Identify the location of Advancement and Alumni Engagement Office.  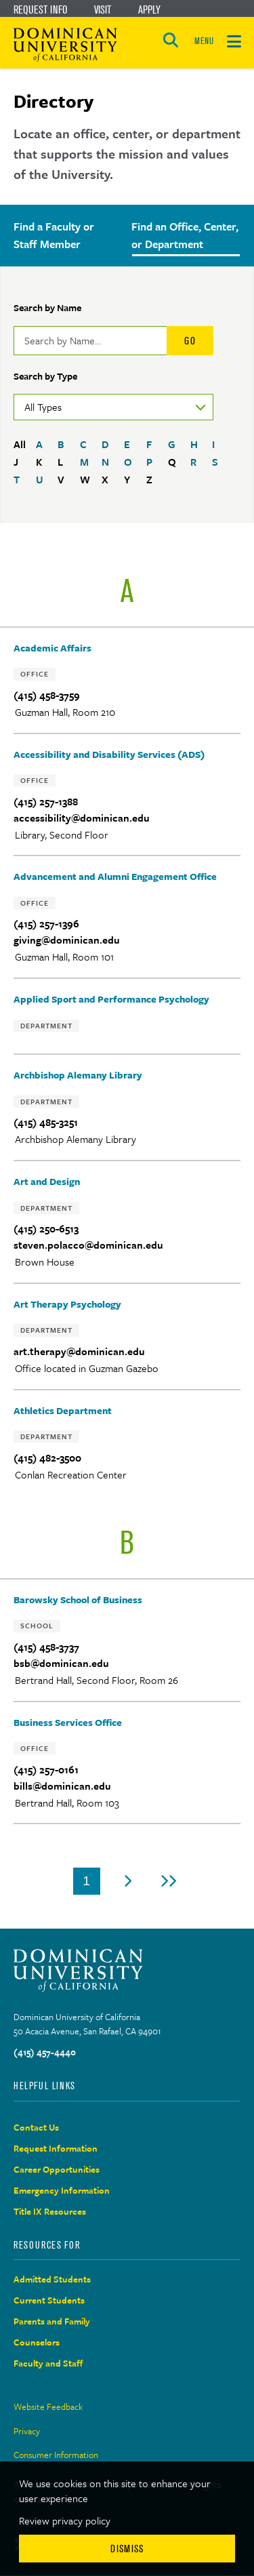
(115, 876).